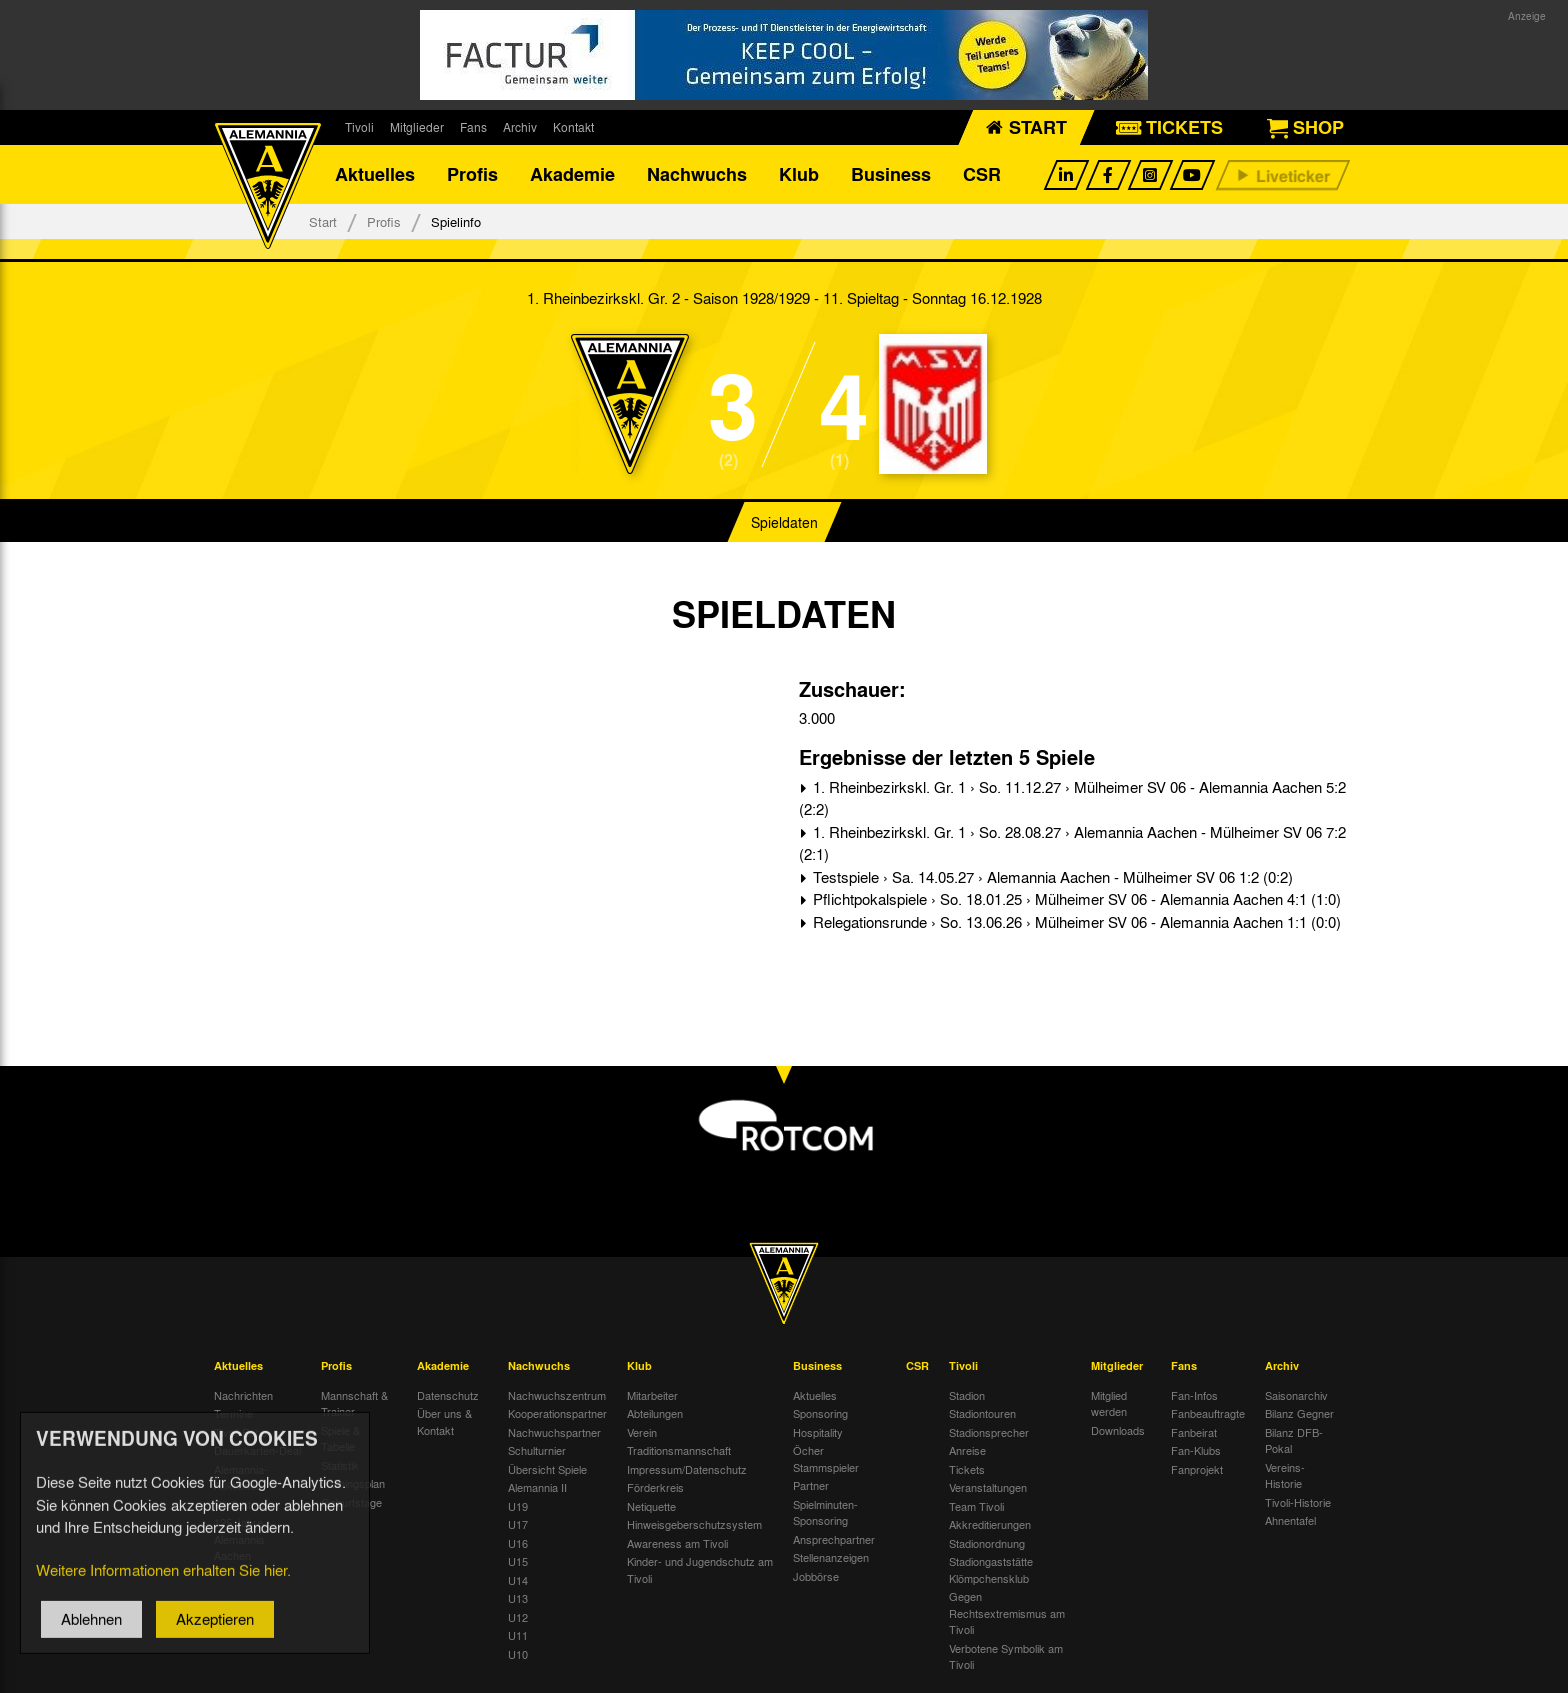  What do you see at coordinates (547, 1470) in the screenshot?
I see `Übersicht Spiele` at bounding box center [547, 1470].